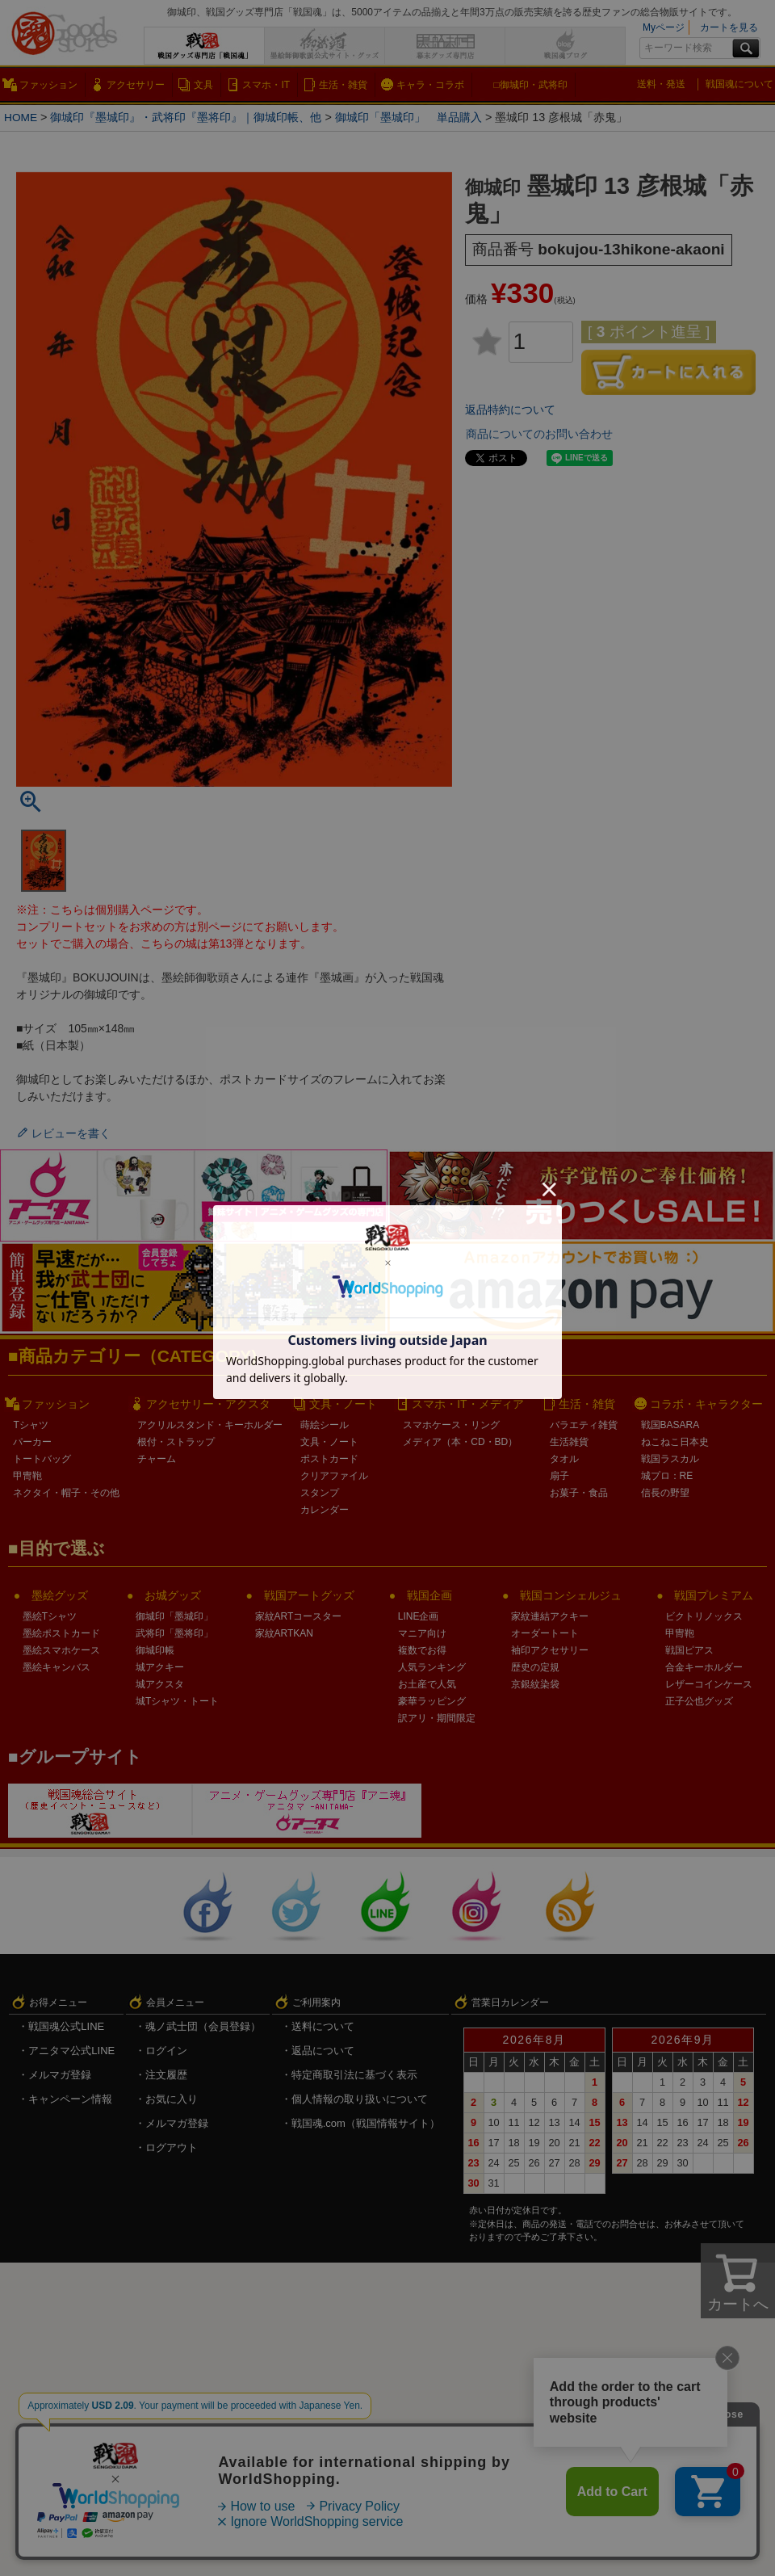  What do you see at coordinates (354, 2075) in the screenshot?
I see `特定商取引法に基づく表示` at bounding box center [354, 2075].